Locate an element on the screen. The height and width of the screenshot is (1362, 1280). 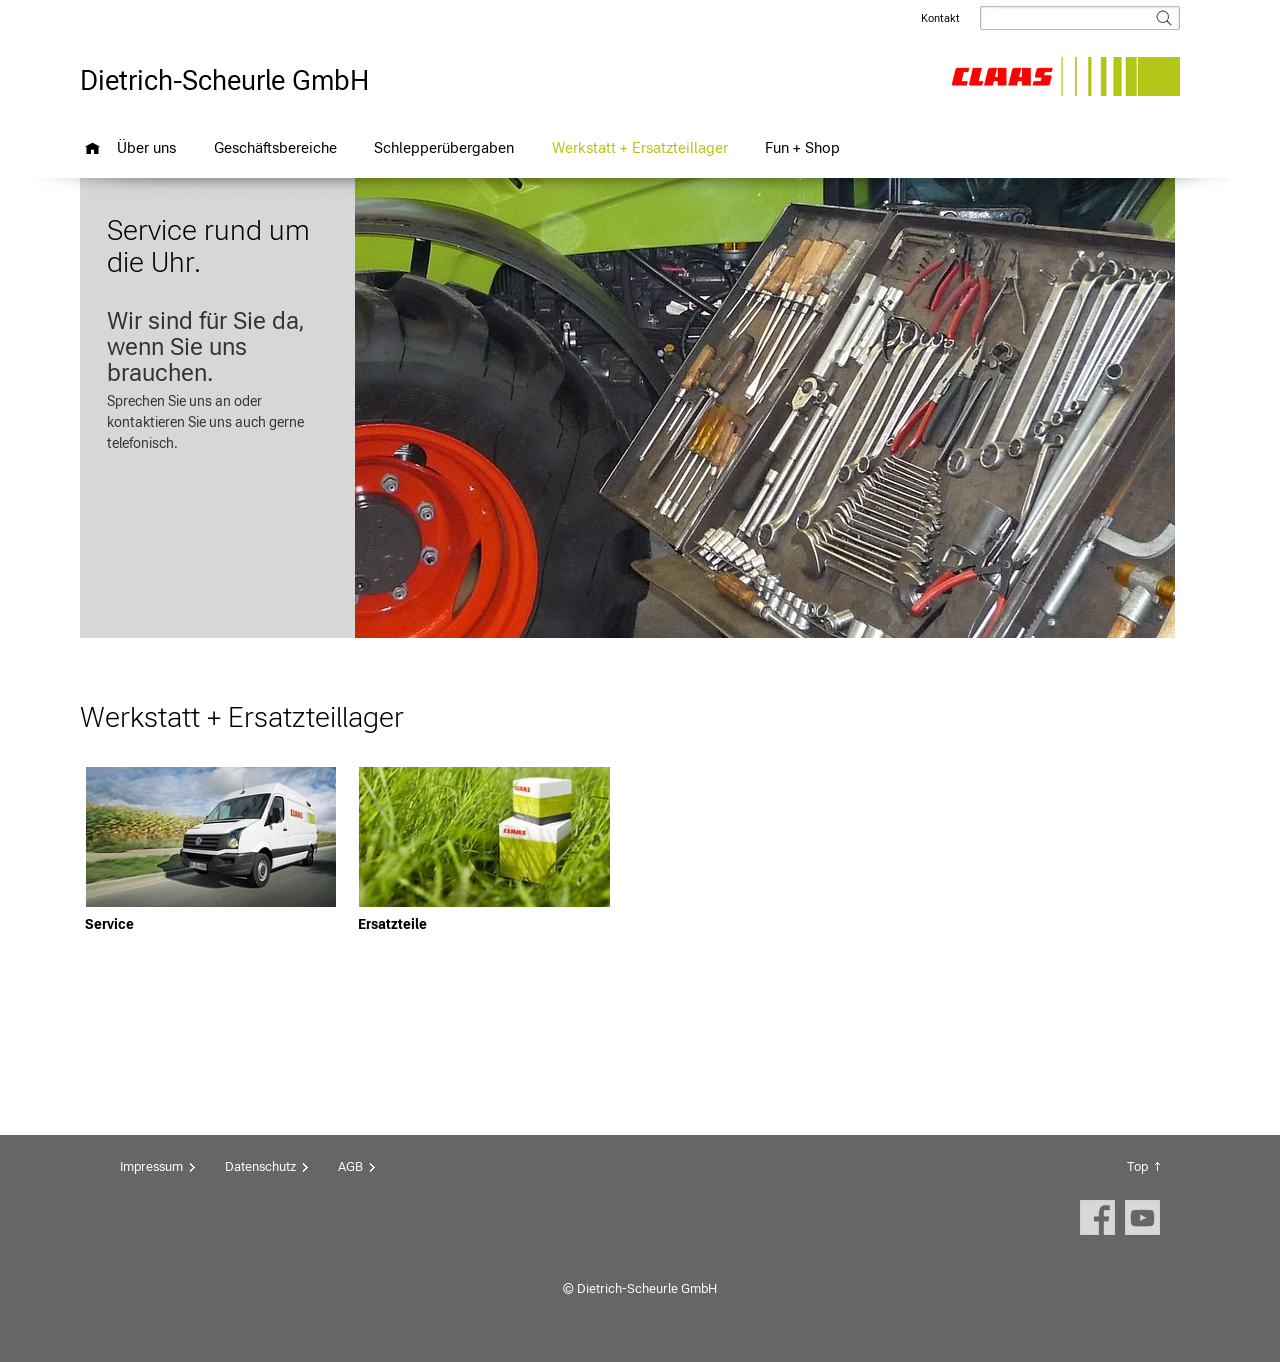
Über uns is located at coordinates (146, 147).